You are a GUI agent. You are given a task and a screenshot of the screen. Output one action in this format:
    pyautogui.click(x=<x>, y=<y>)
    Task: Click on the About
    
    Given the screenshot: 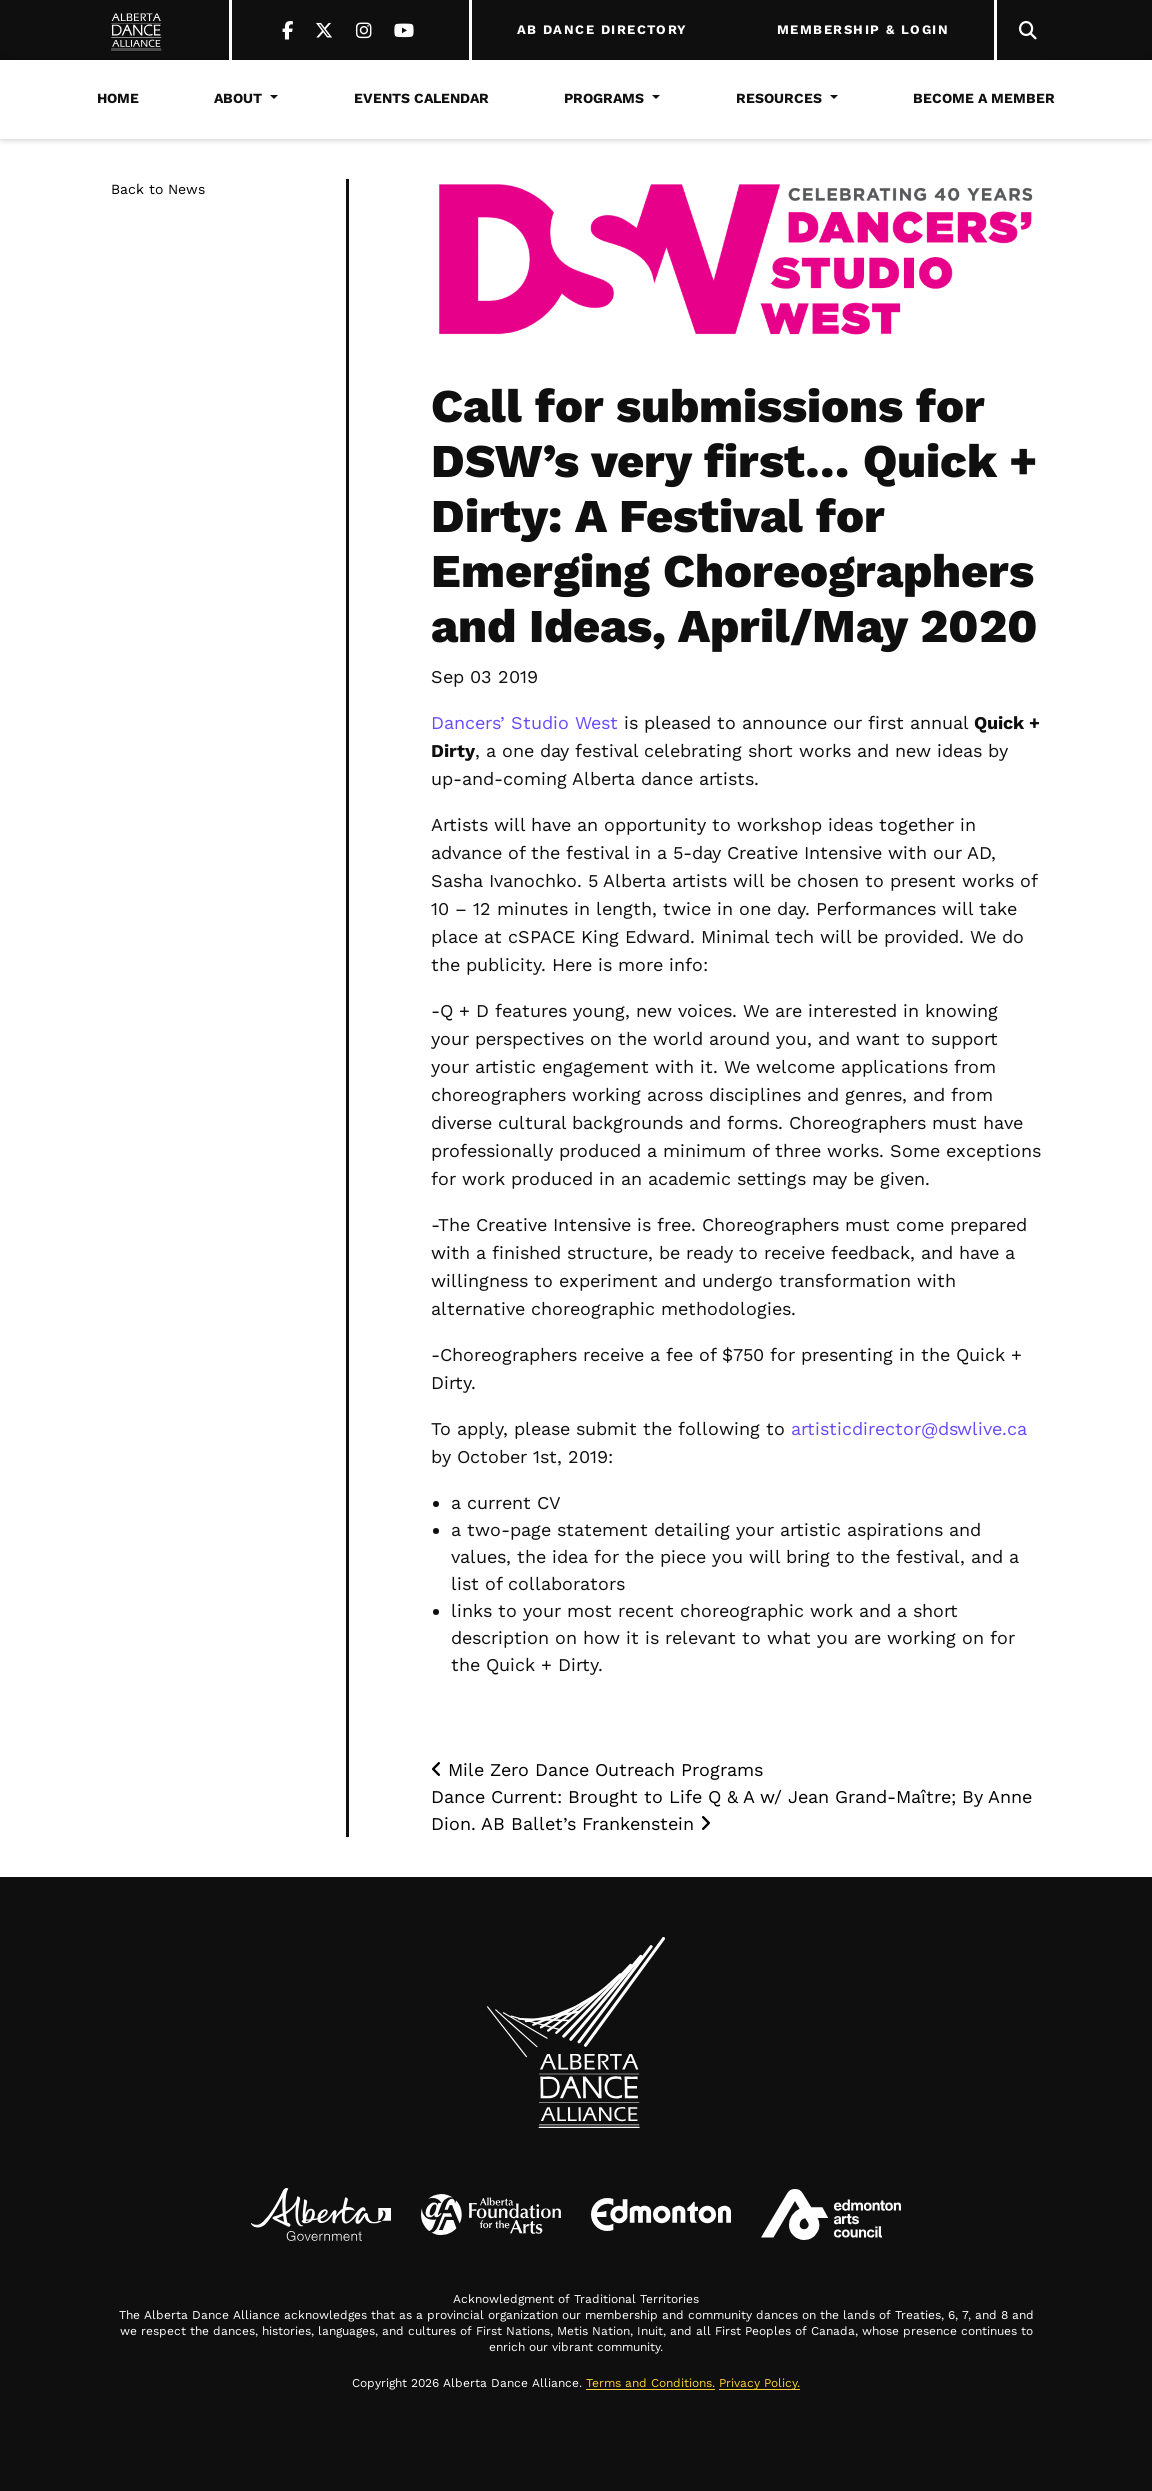 What is the action you would take?
    pyautogui.click(x=238, y=98)
    